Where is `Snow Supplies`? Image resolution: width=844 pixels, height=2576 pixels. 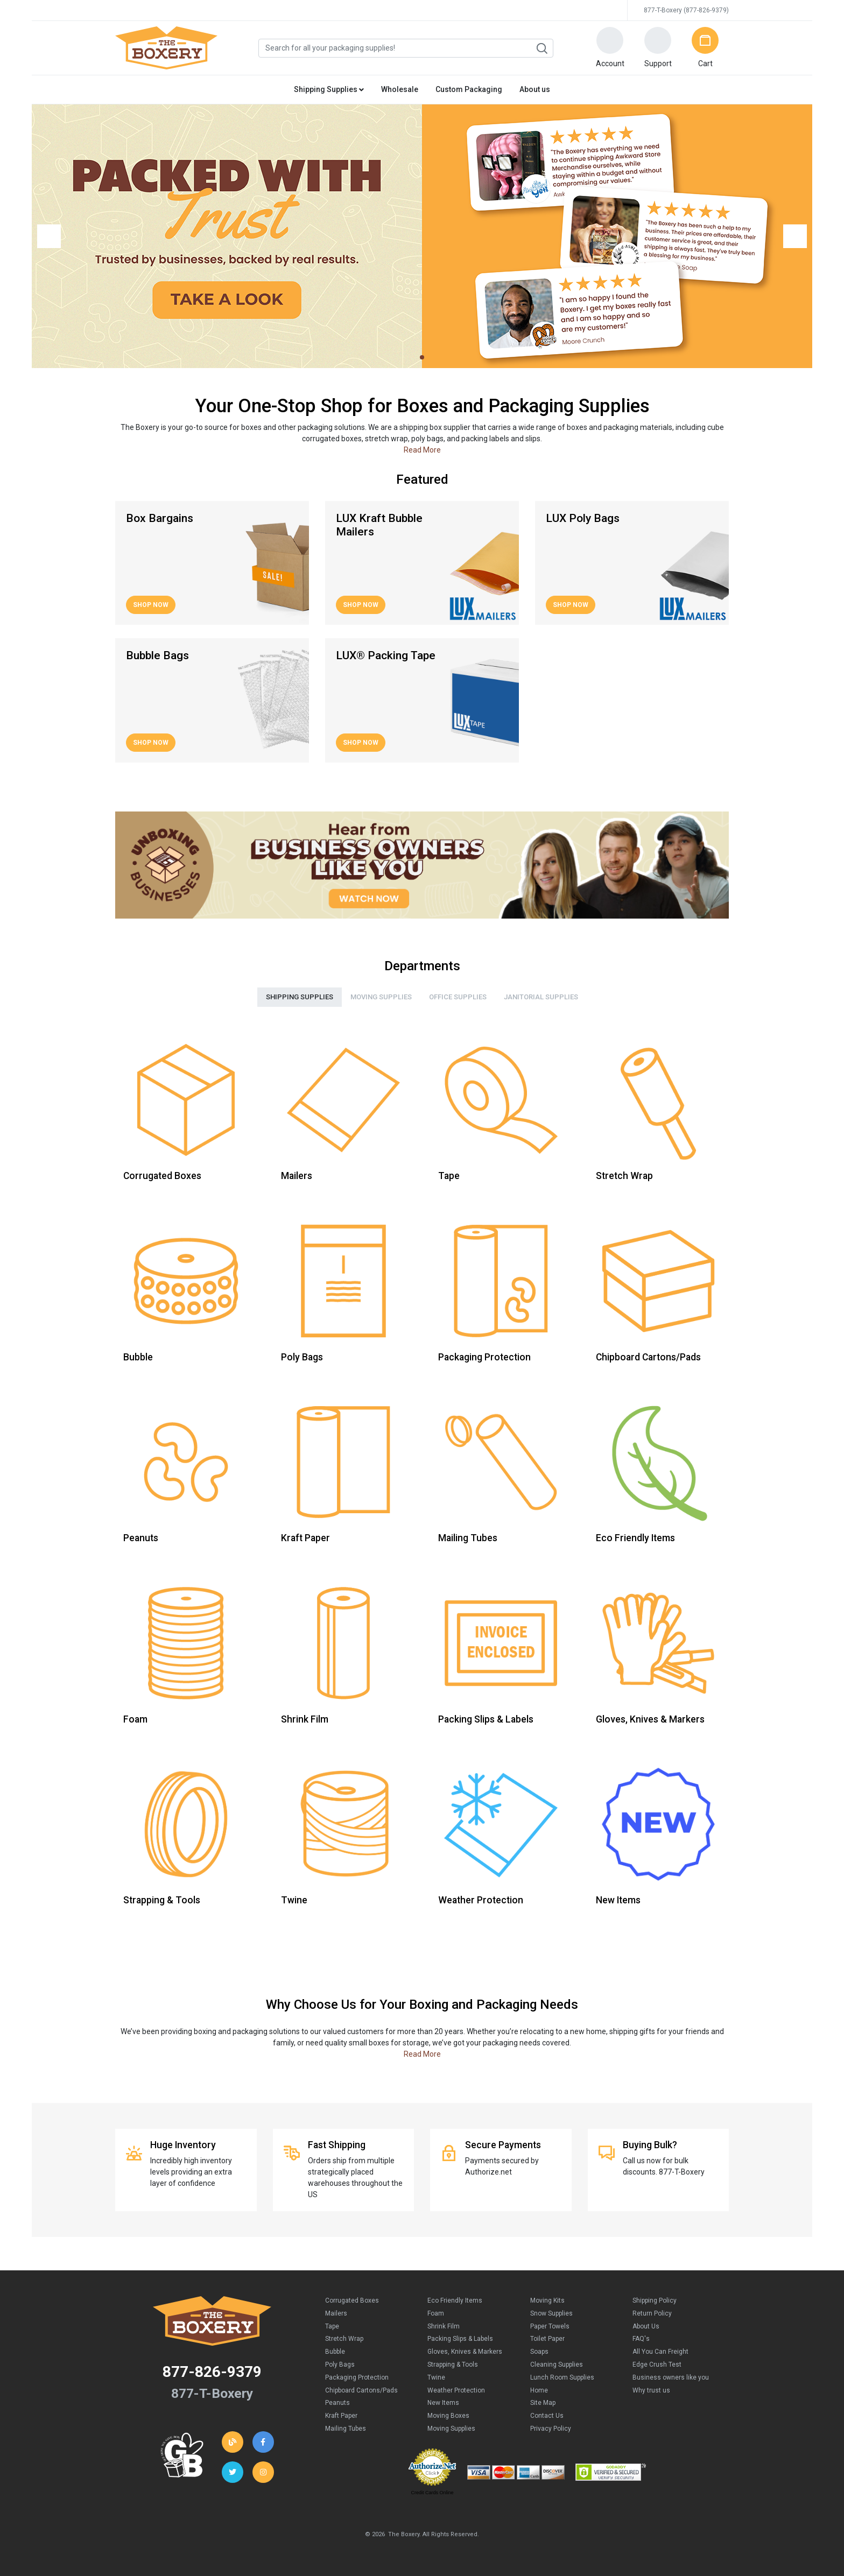
Snow Supplies is located at coordinates (551, 2313).